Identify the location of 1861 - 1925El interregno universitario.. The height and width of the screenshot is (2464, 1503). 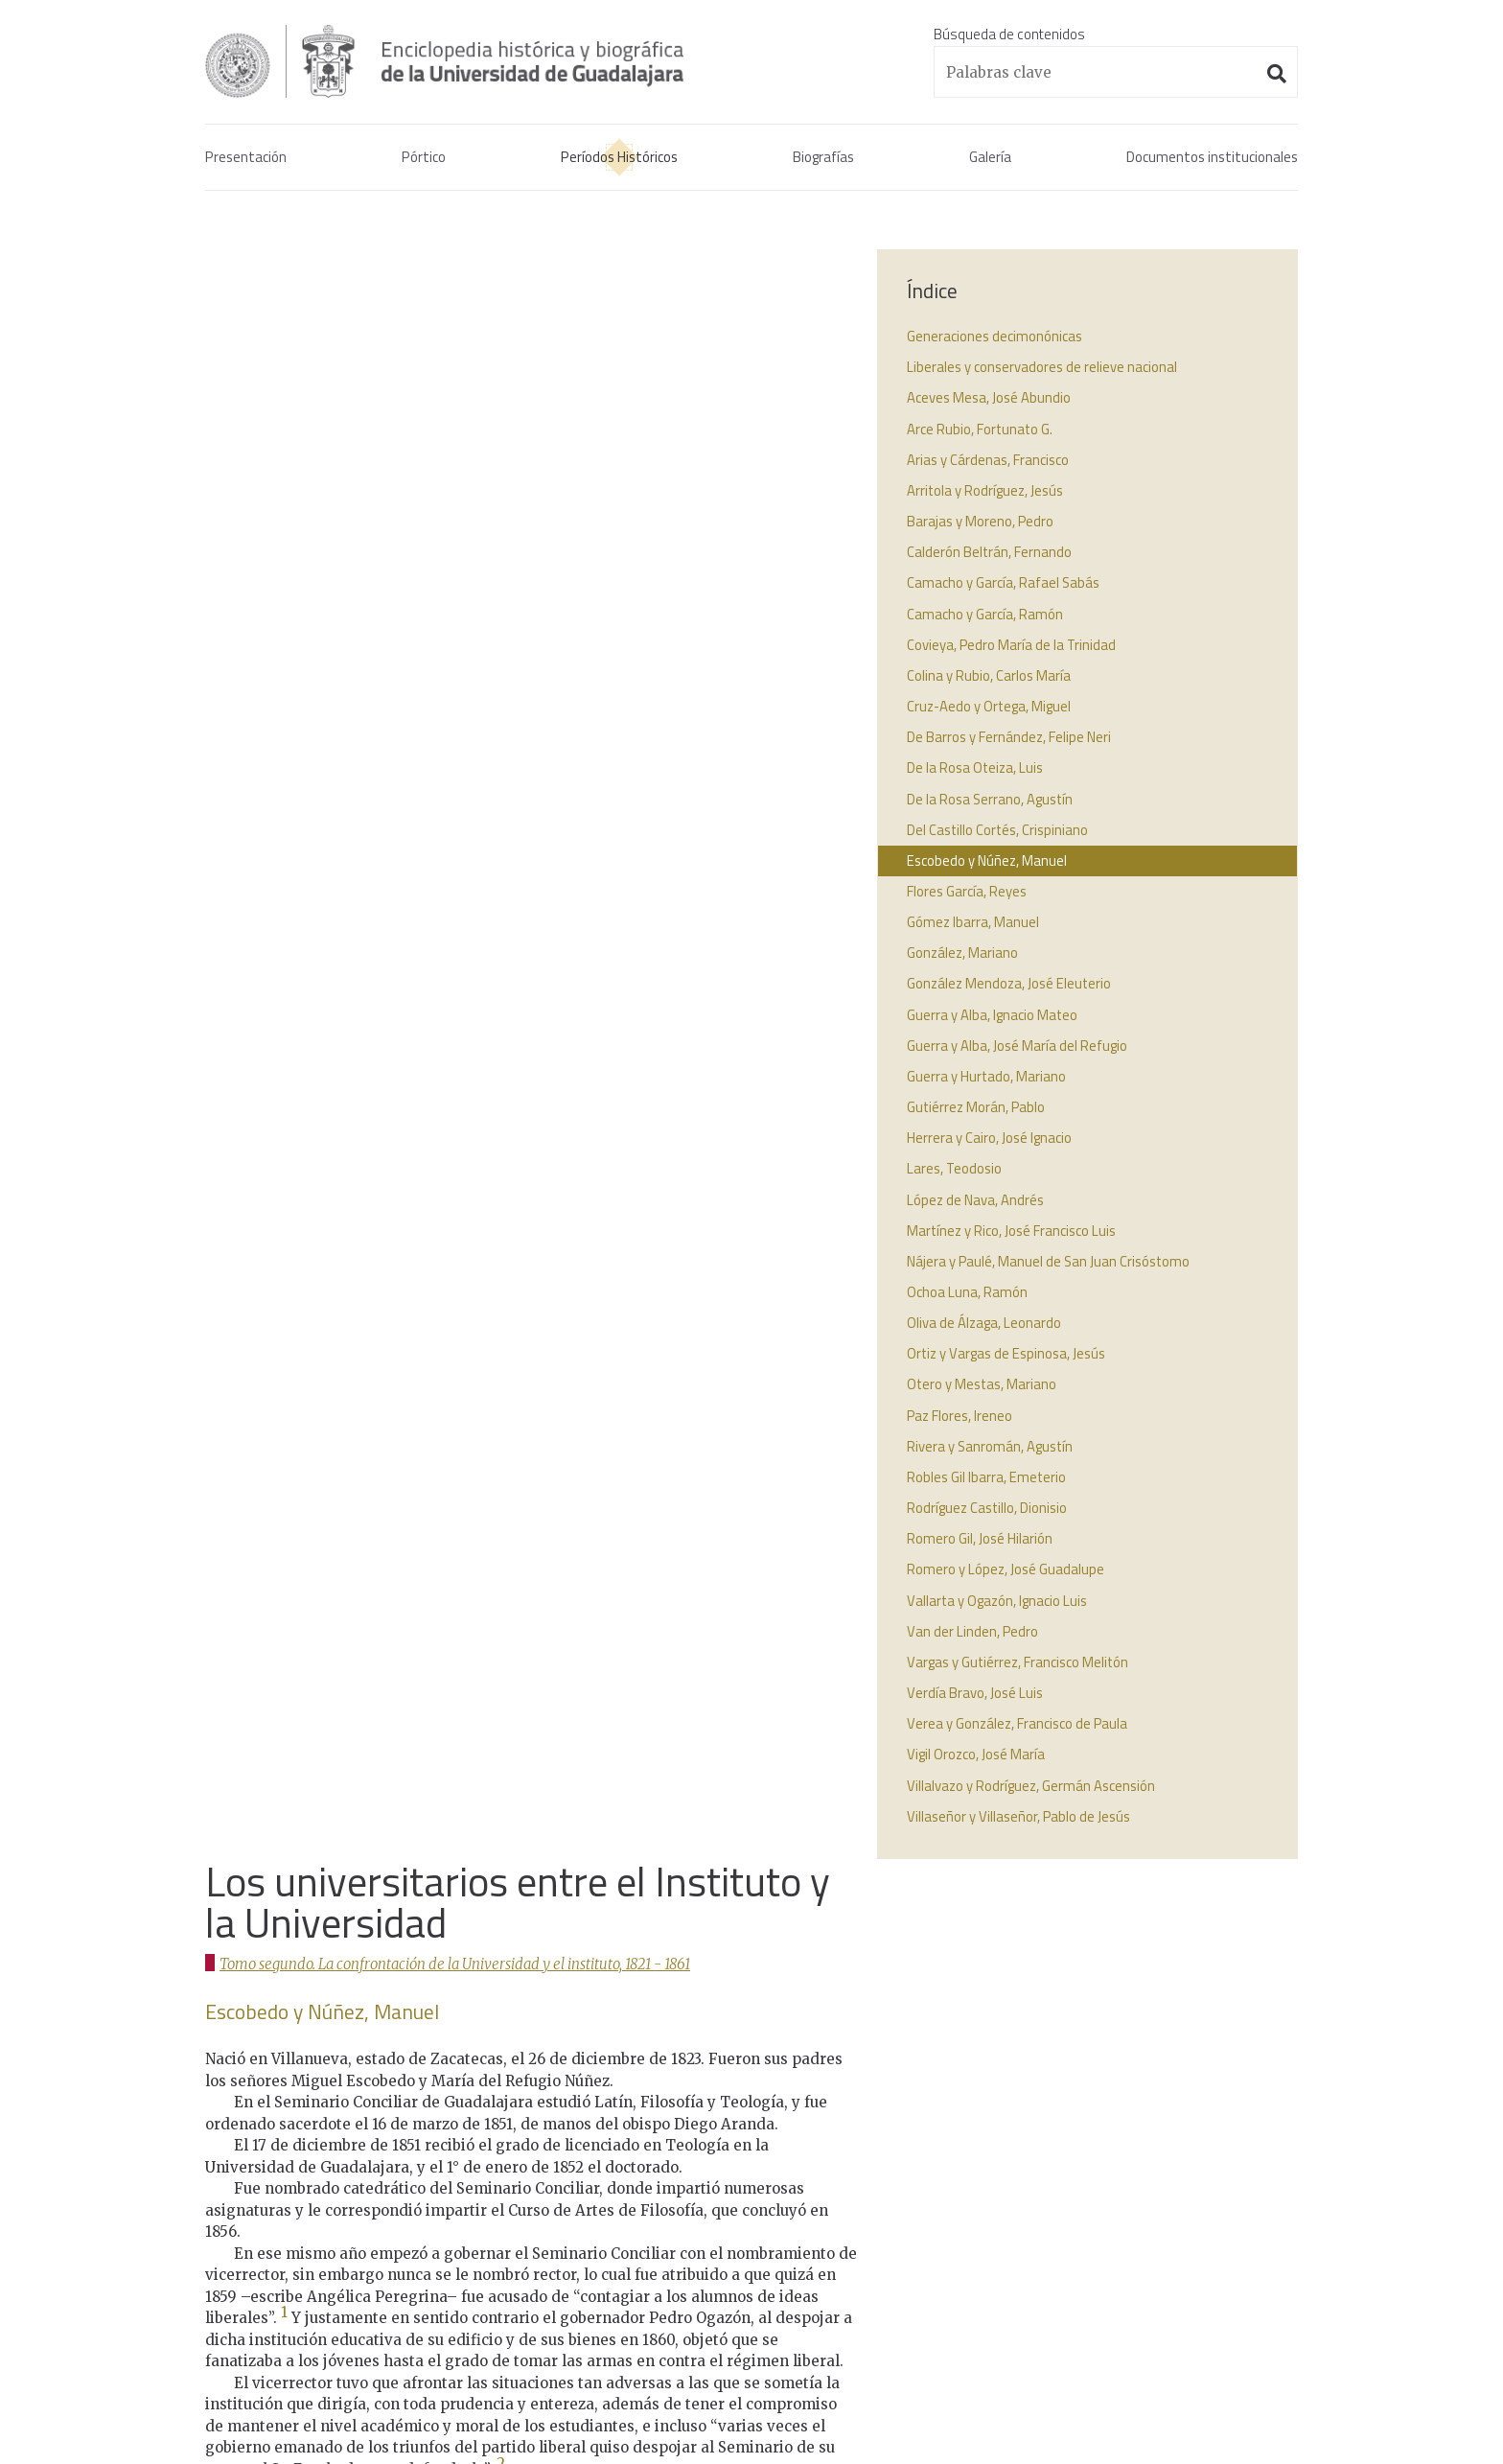
(702, 2168).